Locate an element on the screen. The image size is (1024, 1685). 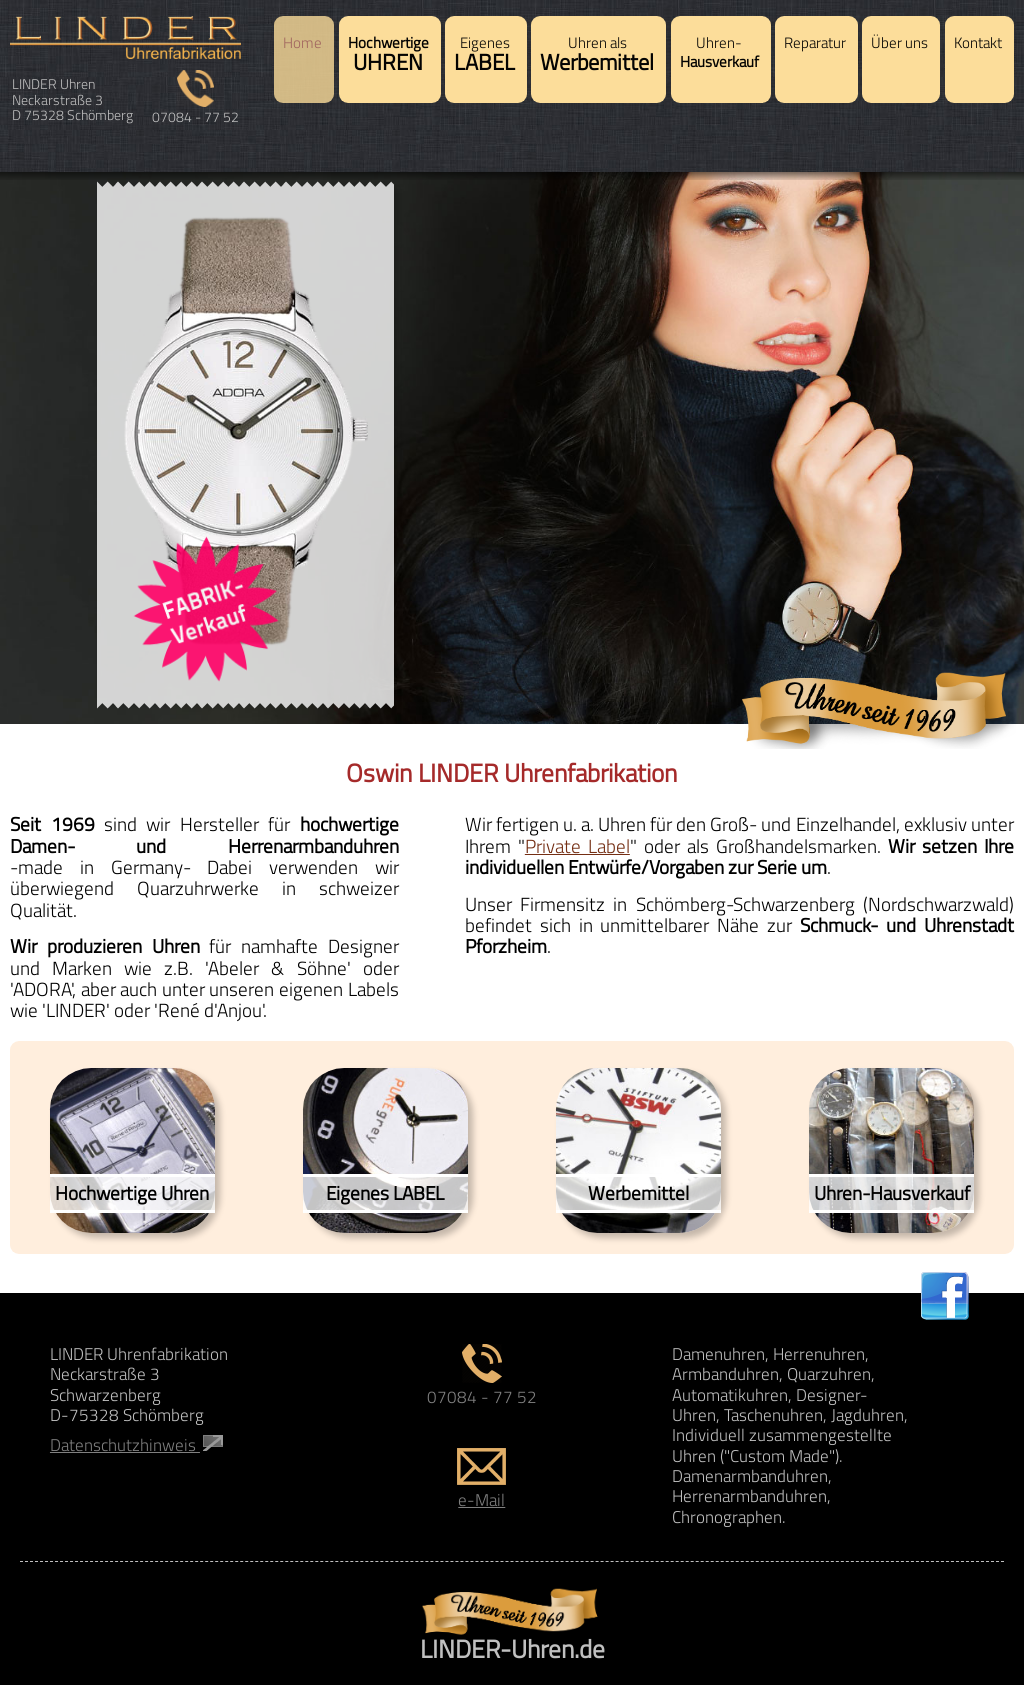
07084 - 77 52 is located at coordinates (195, 109).